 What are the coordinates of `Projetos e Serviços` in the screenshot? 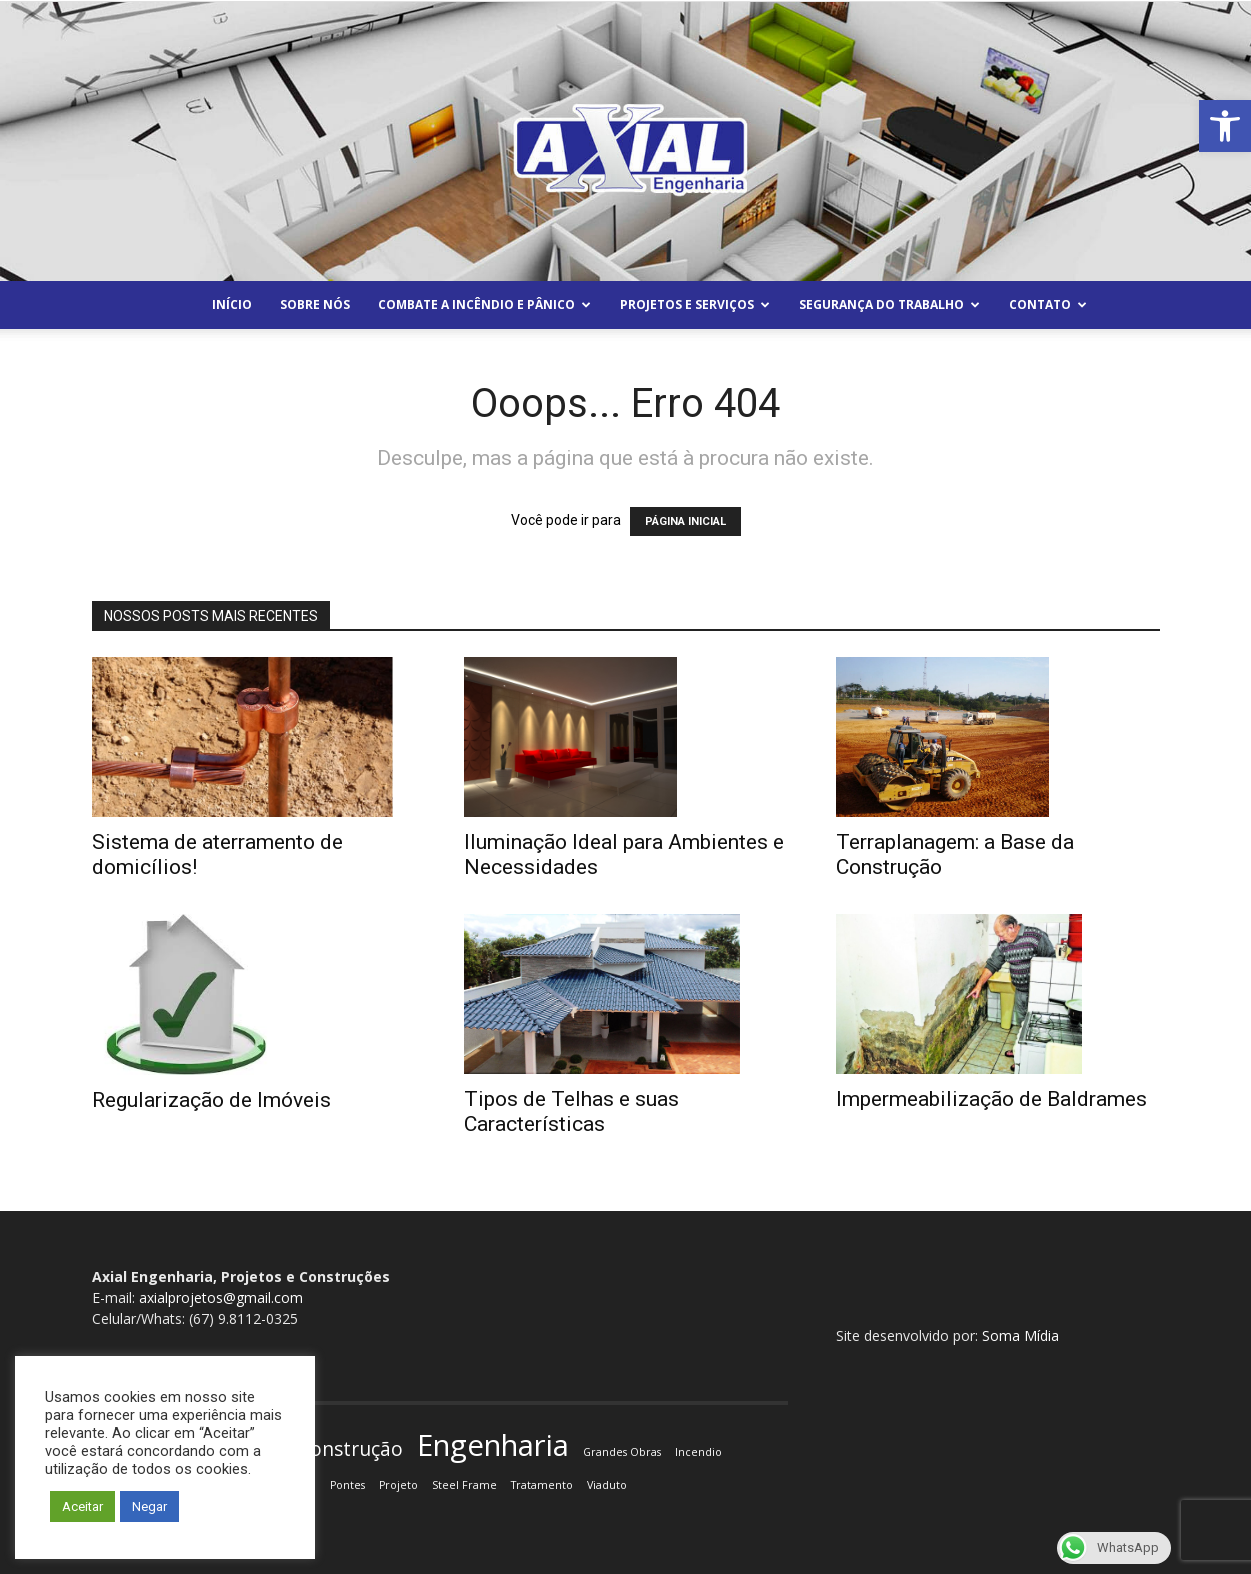 It's located at (695, 304).